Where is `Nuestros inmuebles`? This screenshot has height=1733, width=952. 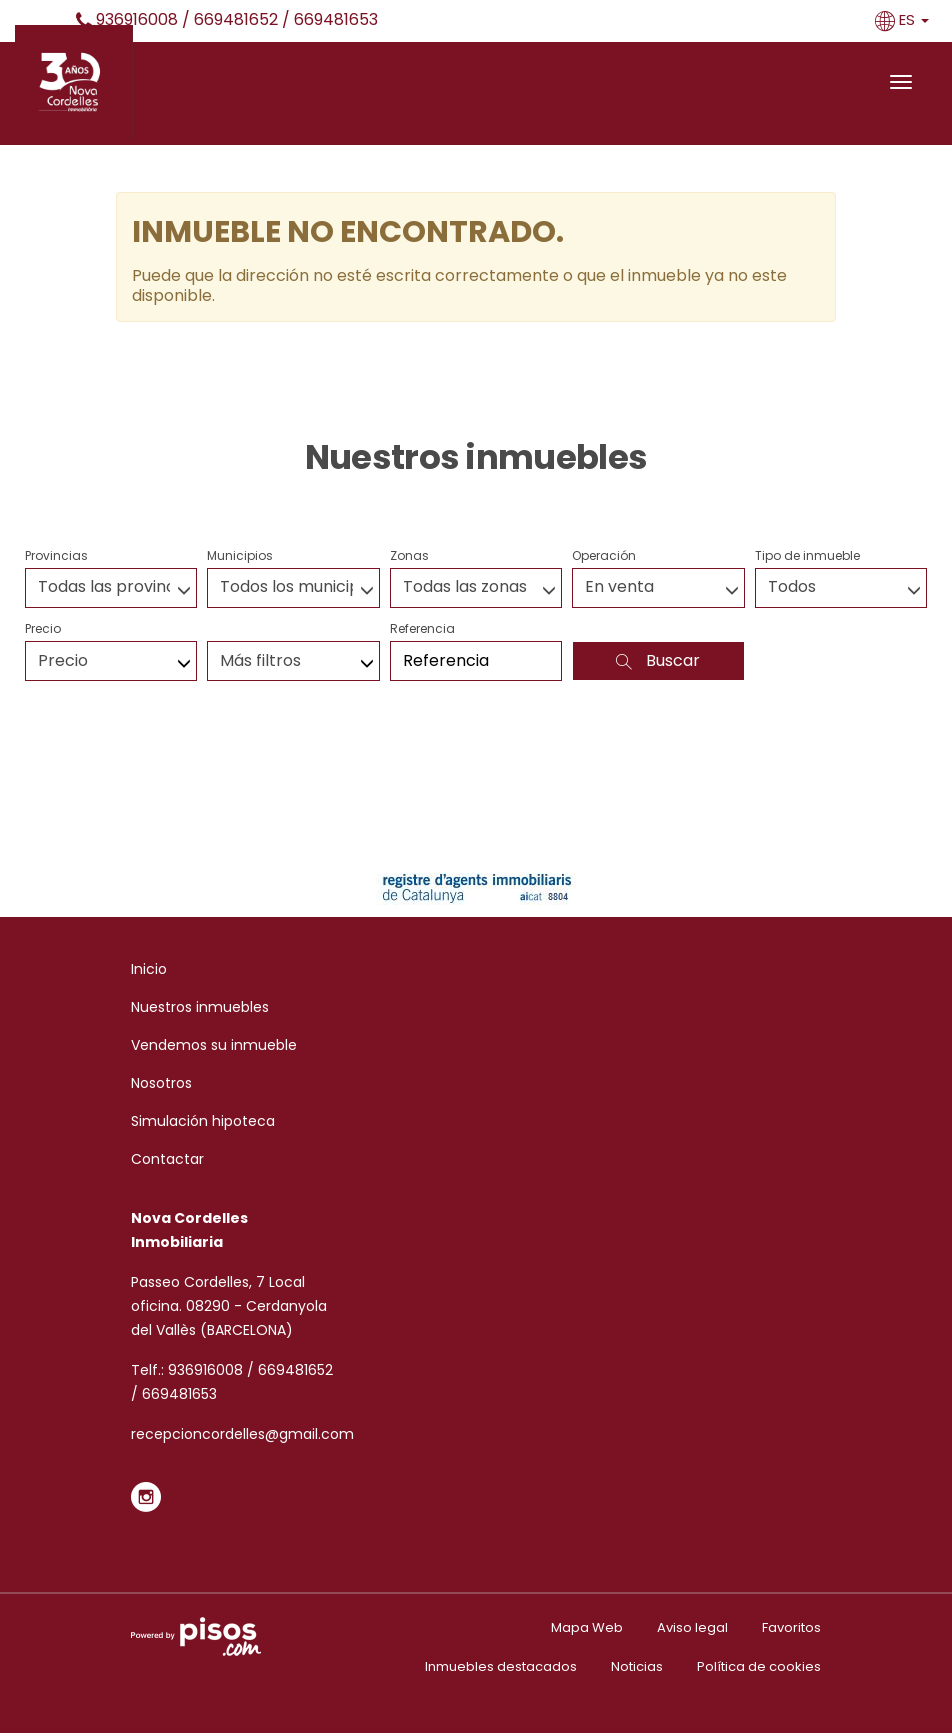
Nuestros inmuebles is located at coordinates (200, 1007).